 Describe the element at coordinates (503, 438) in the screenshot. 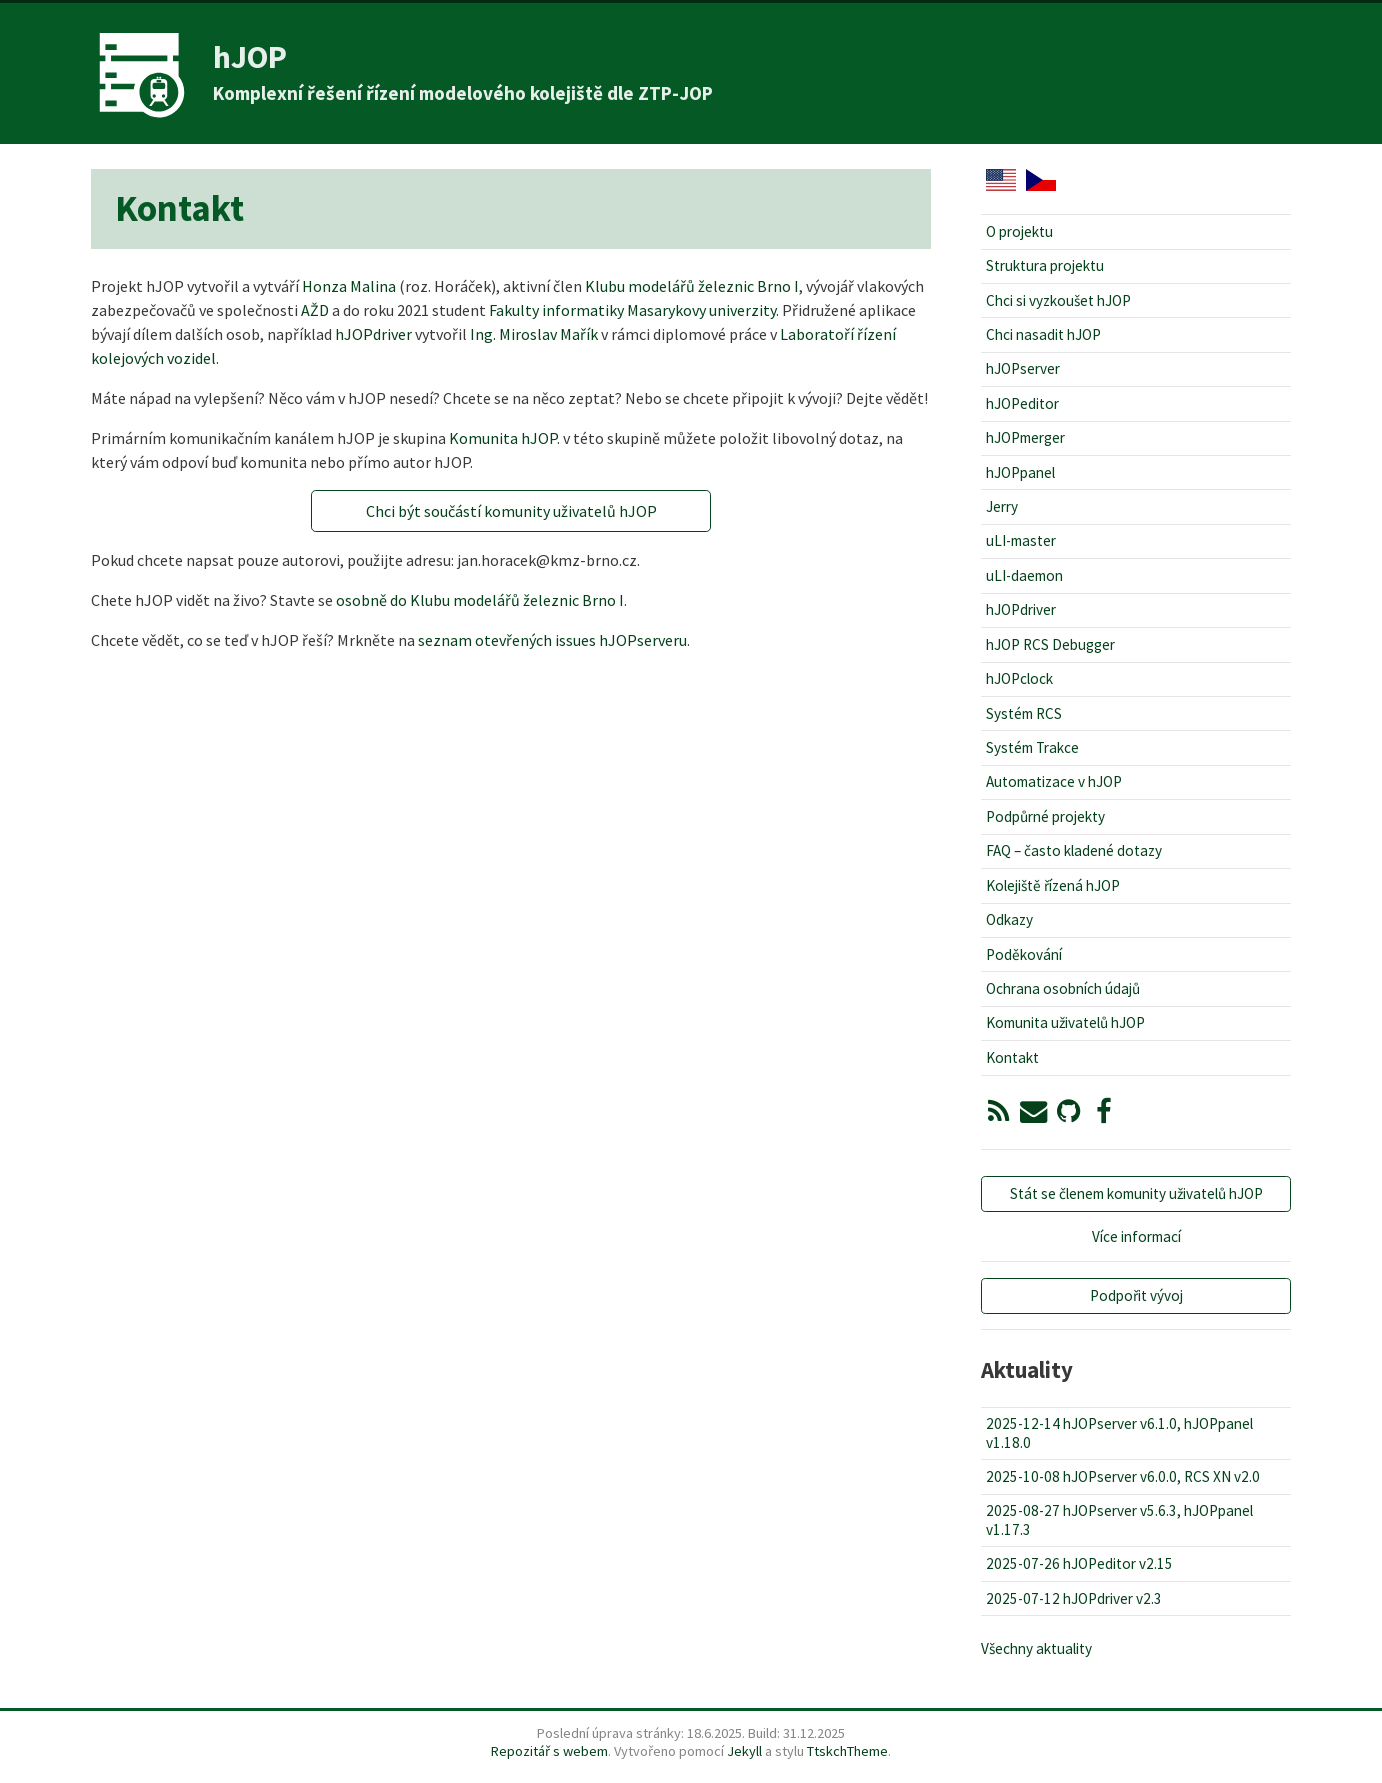

I see `Komunita hJOP` at that location.